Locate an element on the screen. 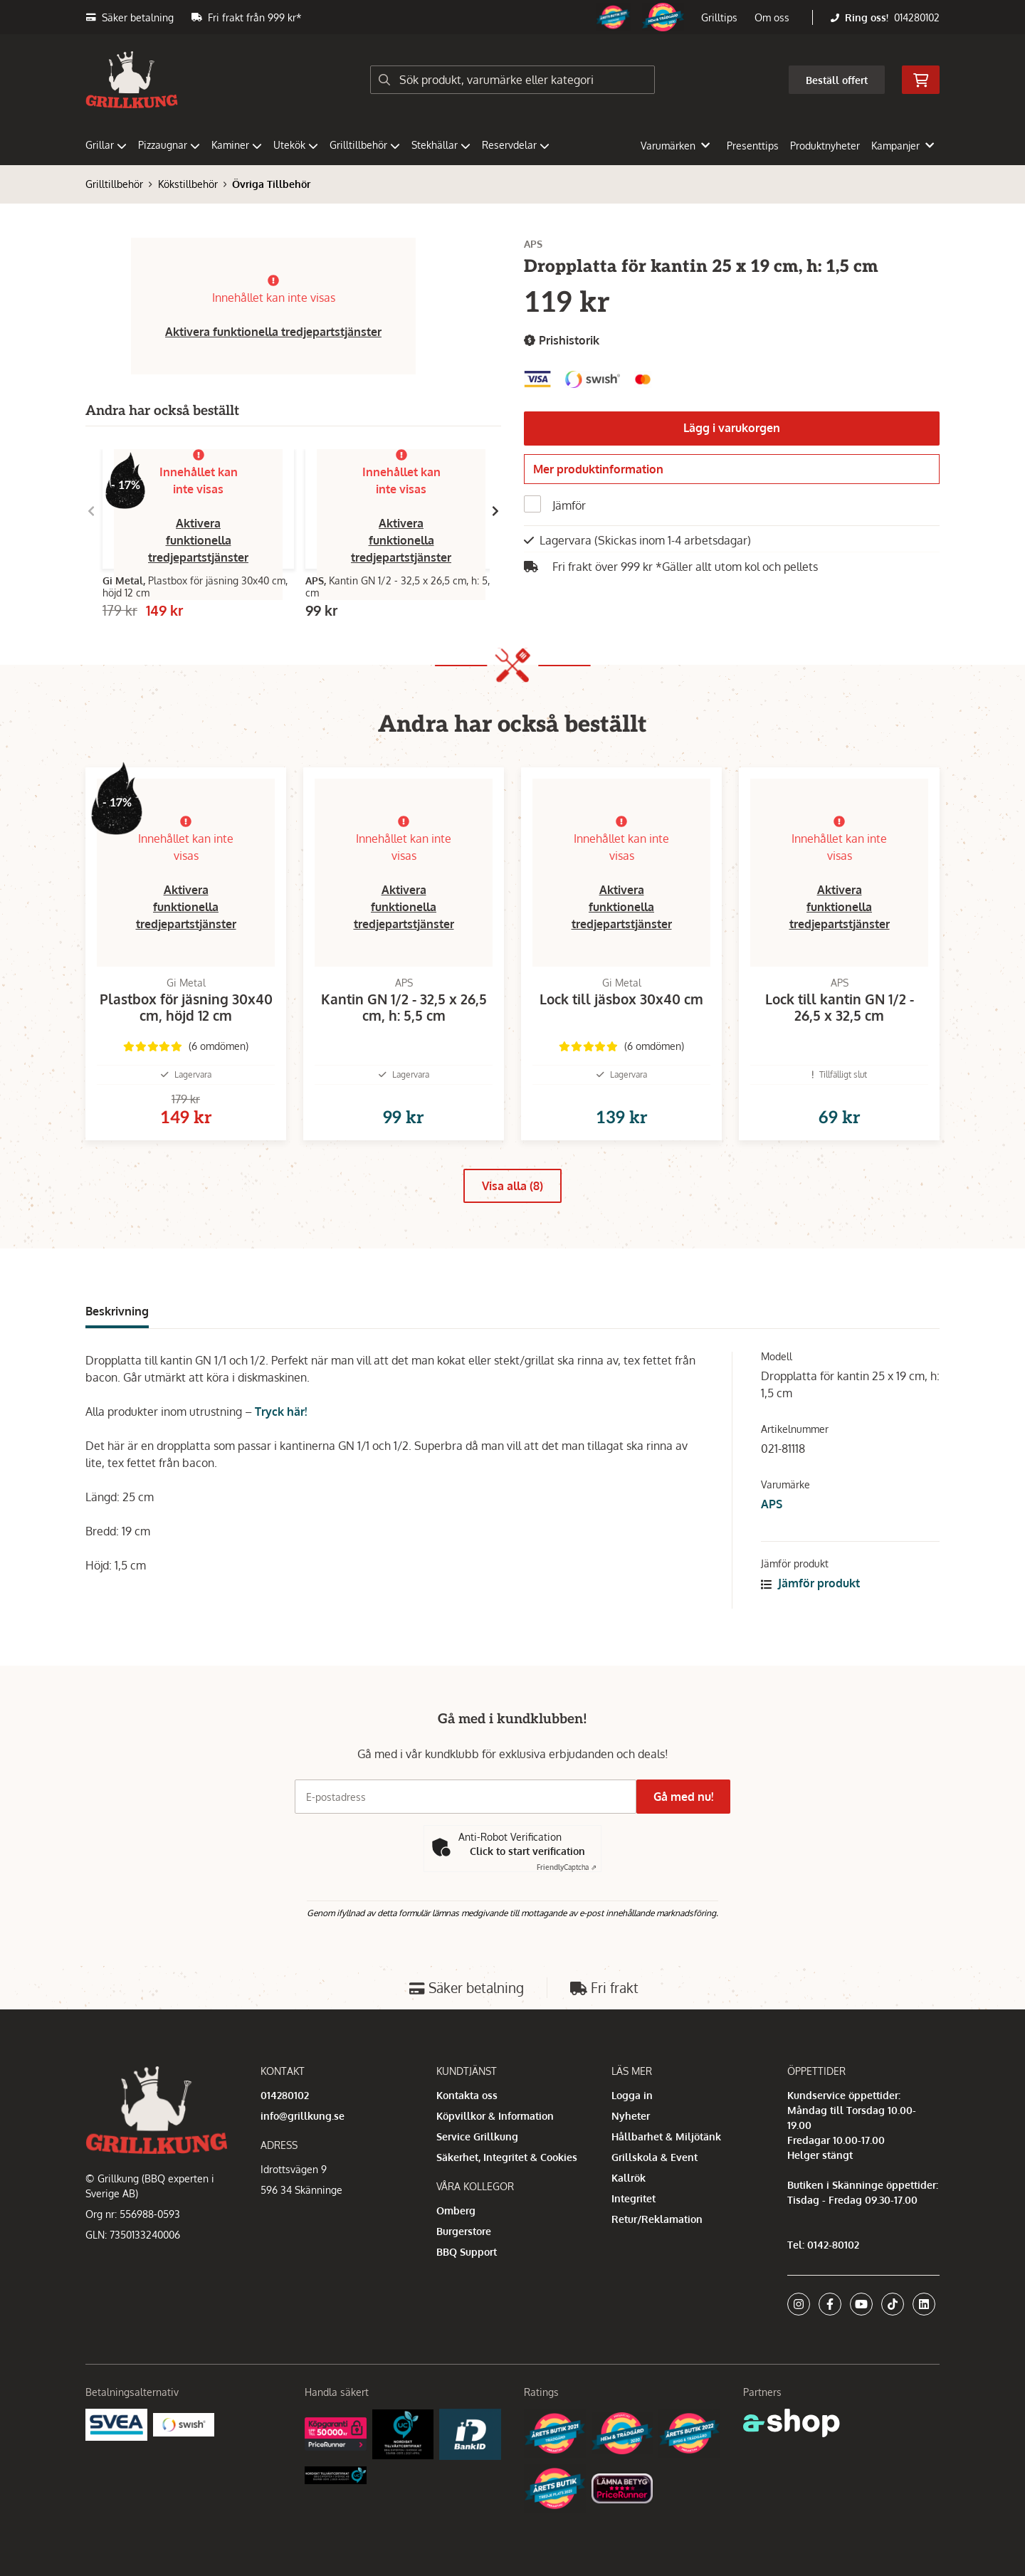 The image size is (1025, 2576). Reservdelar is located at coordinates (516, 145).